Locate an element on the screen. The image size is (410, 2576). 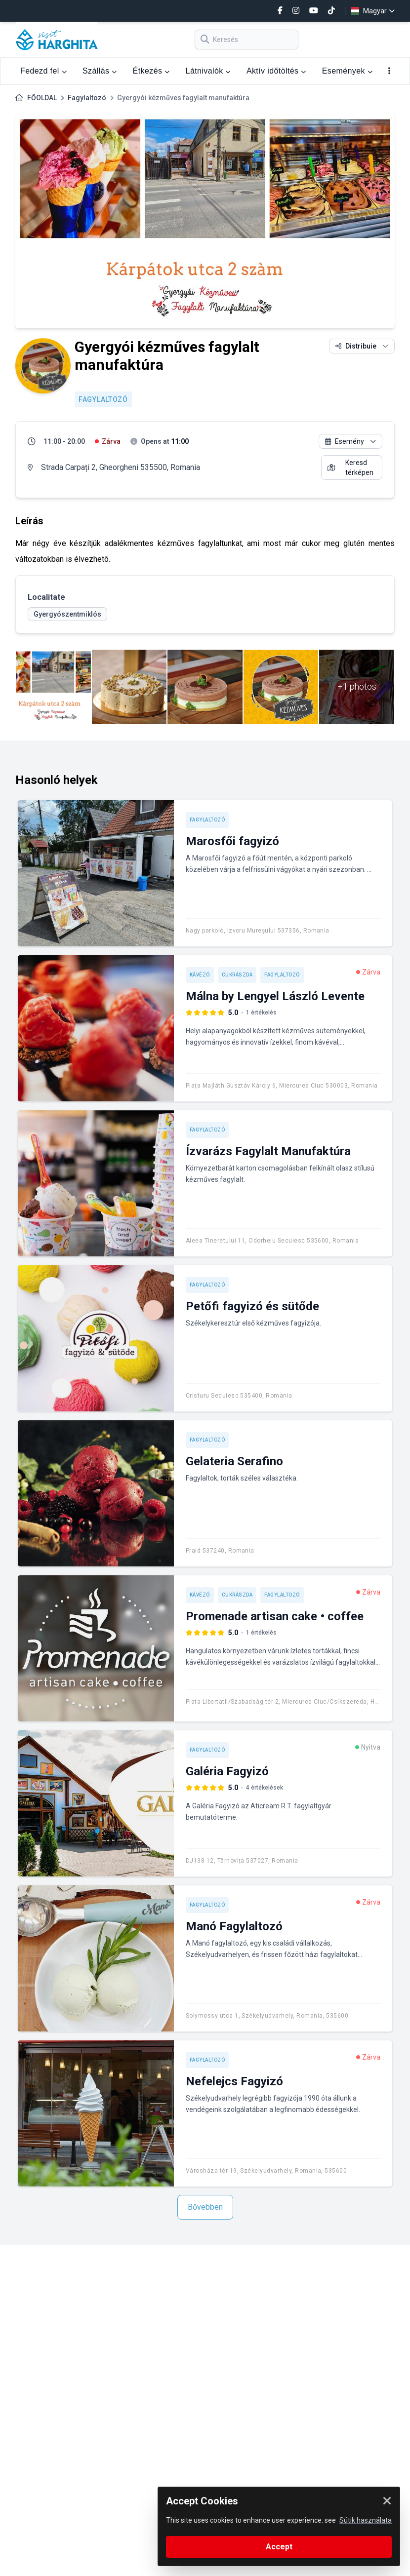
Események is located at coordinates (347, 71).